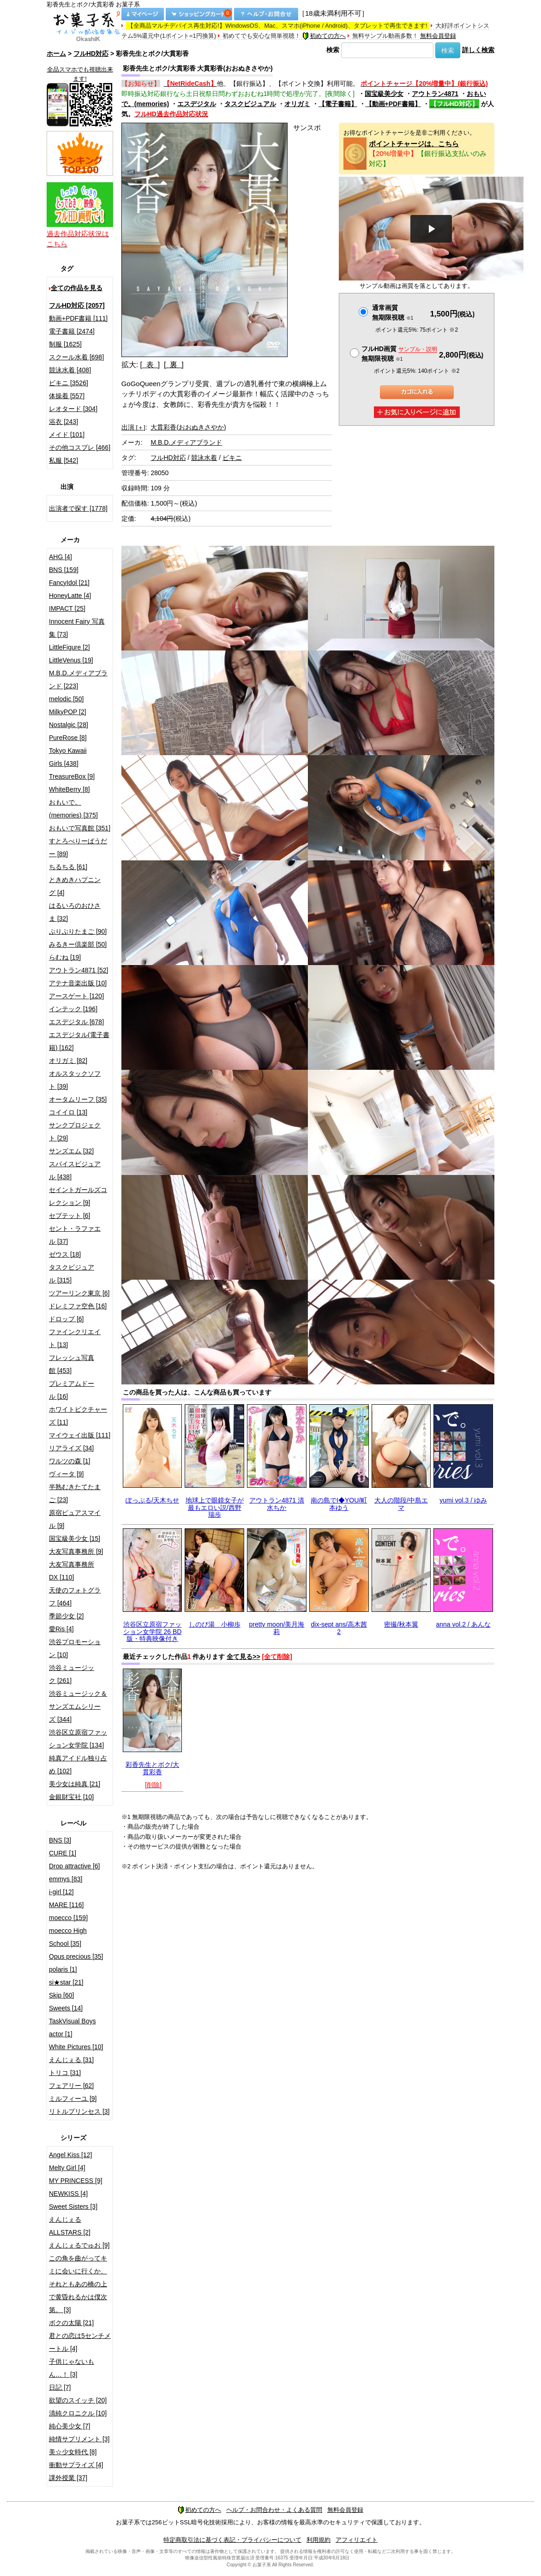 This screenshot has width=541, height=2576. What do you see at coordinates (78, 970) in the screenshot?
I see `アウトラン4871 [52]` at bounding box center [78, 970].